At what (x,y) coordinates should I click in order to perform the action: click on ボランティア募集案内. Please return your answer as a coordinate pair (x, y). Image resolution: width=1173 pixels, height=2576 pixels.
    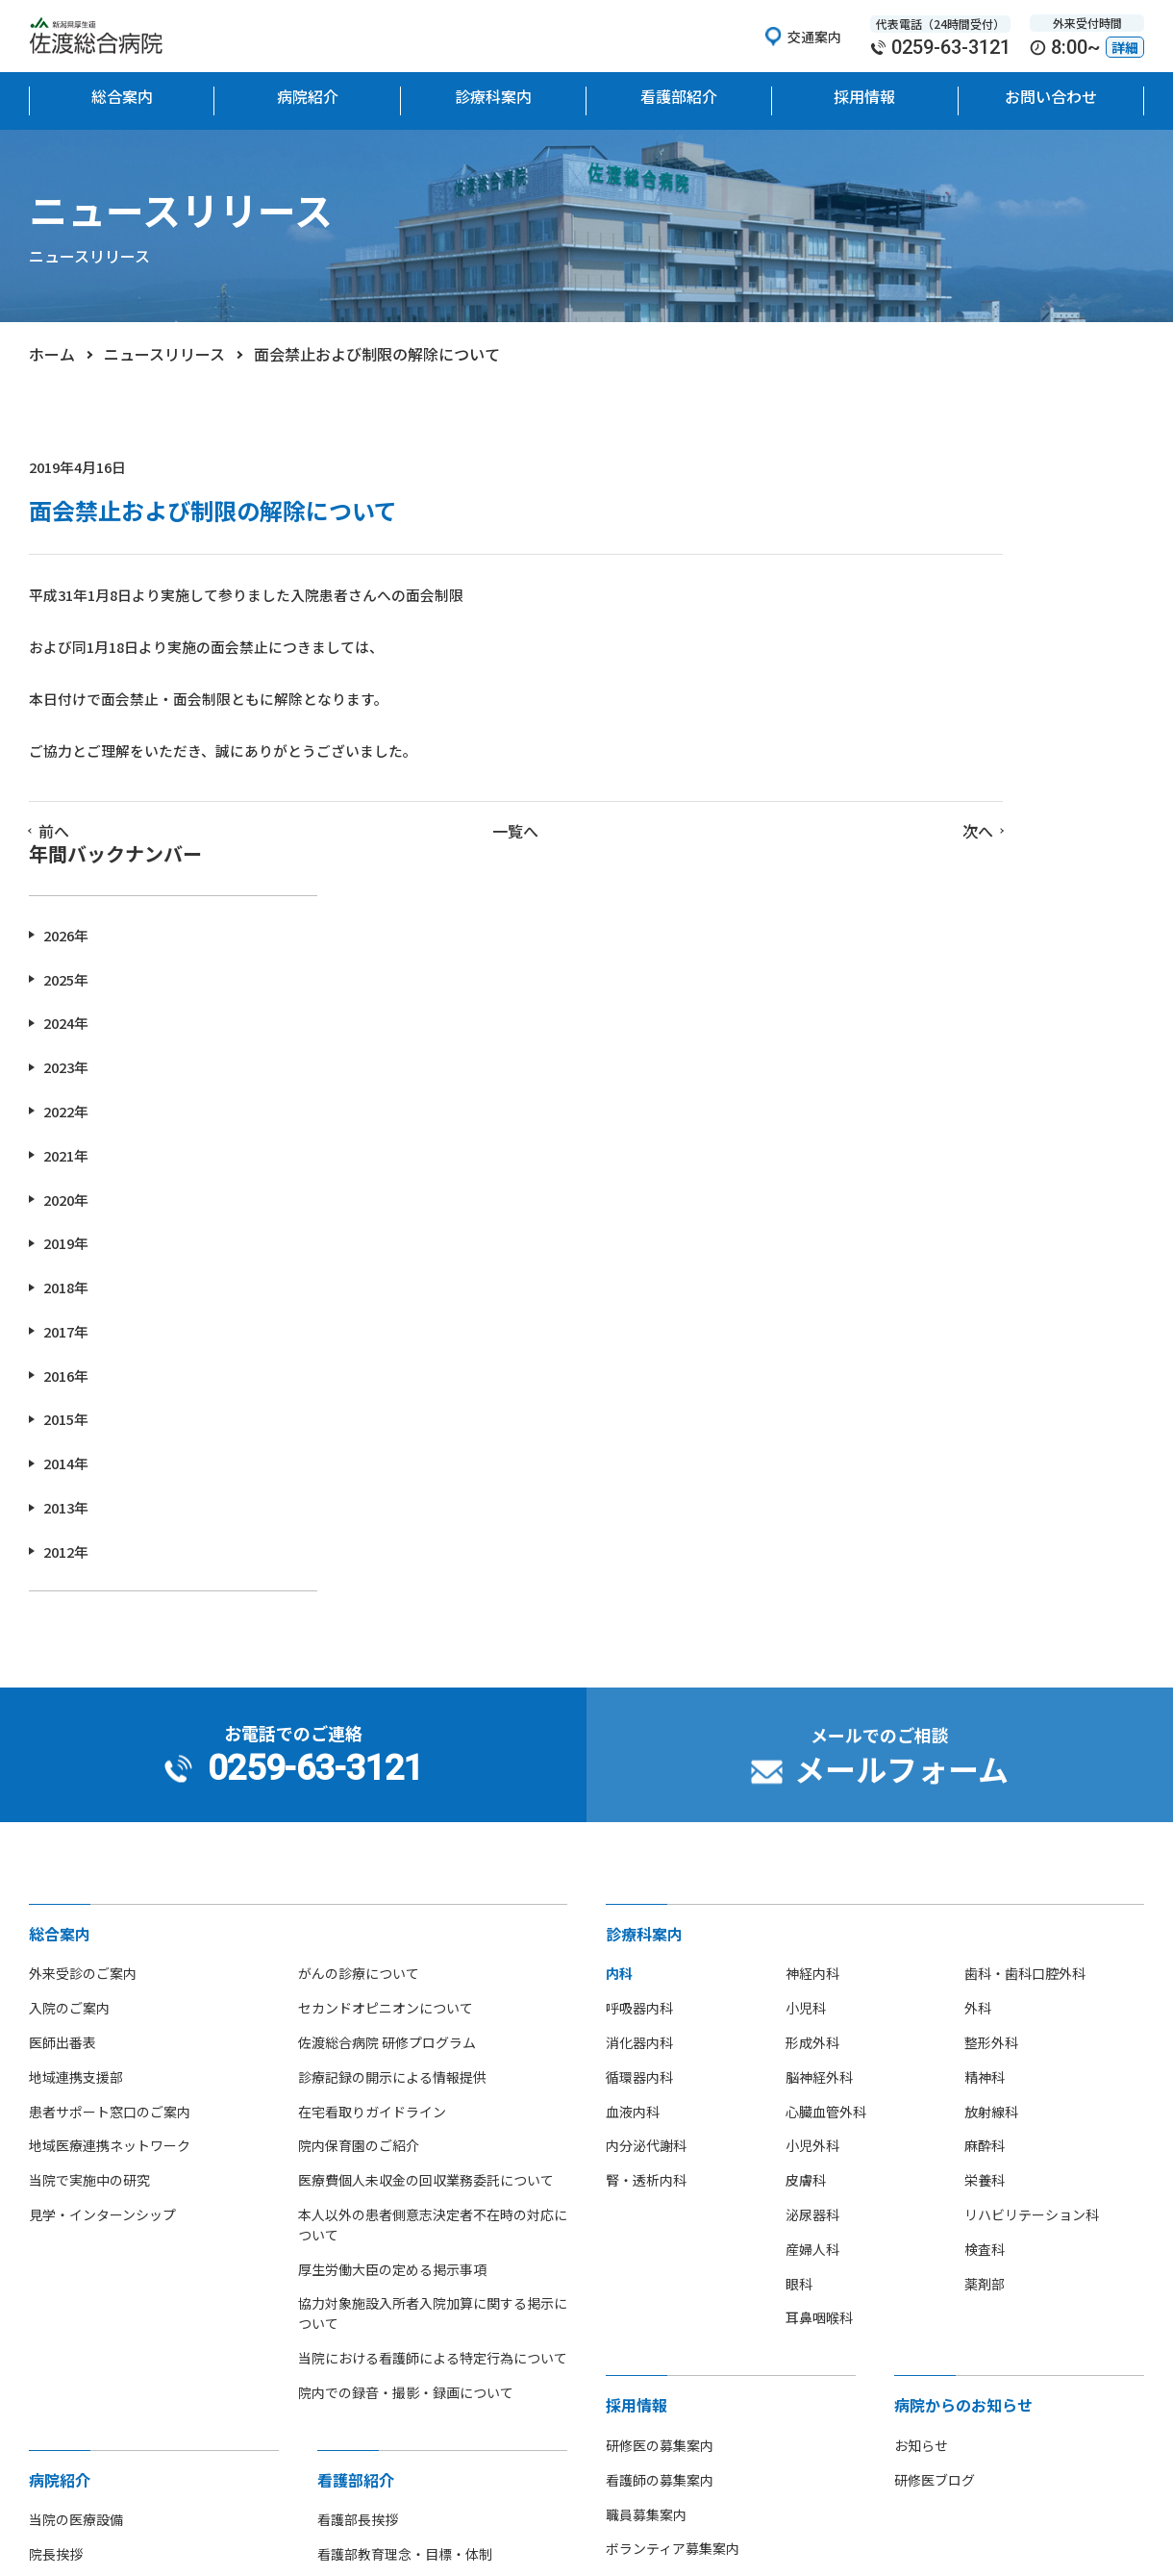
    Looking at the image, I should click on (672, 2165).